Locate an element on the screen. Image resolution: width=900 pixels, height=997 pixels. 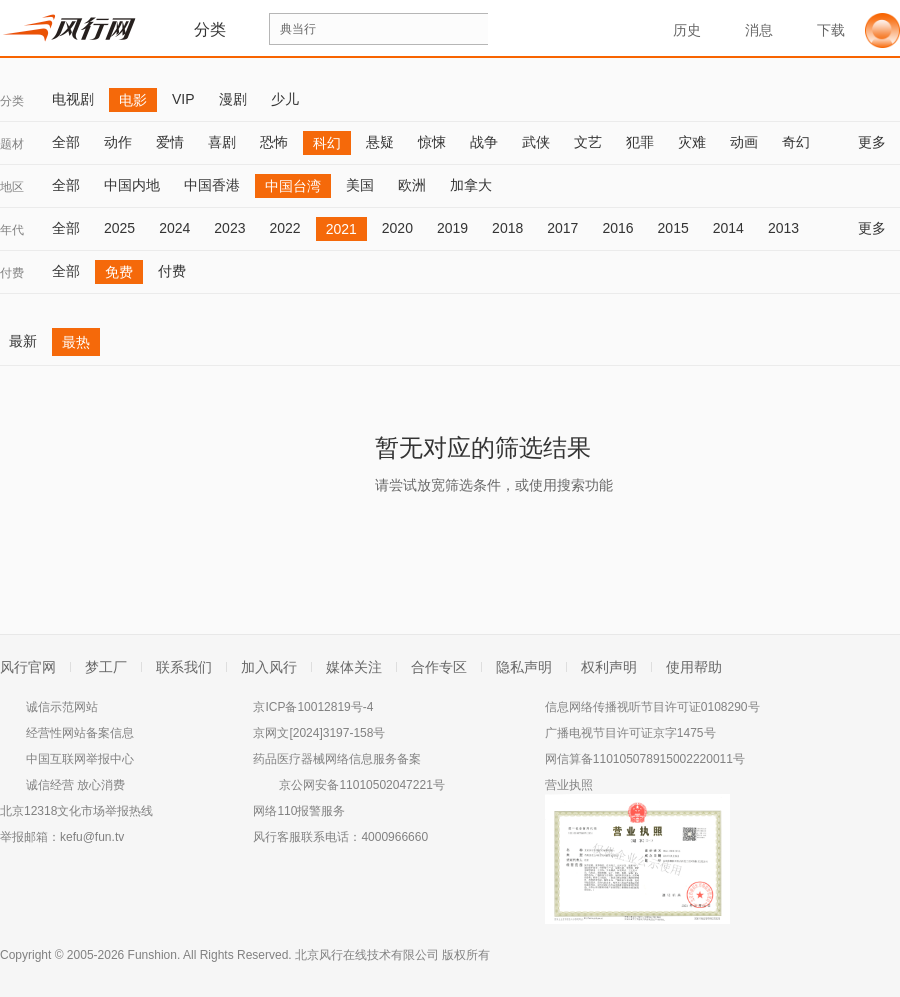
2021 is located at coordinates (341, 229).